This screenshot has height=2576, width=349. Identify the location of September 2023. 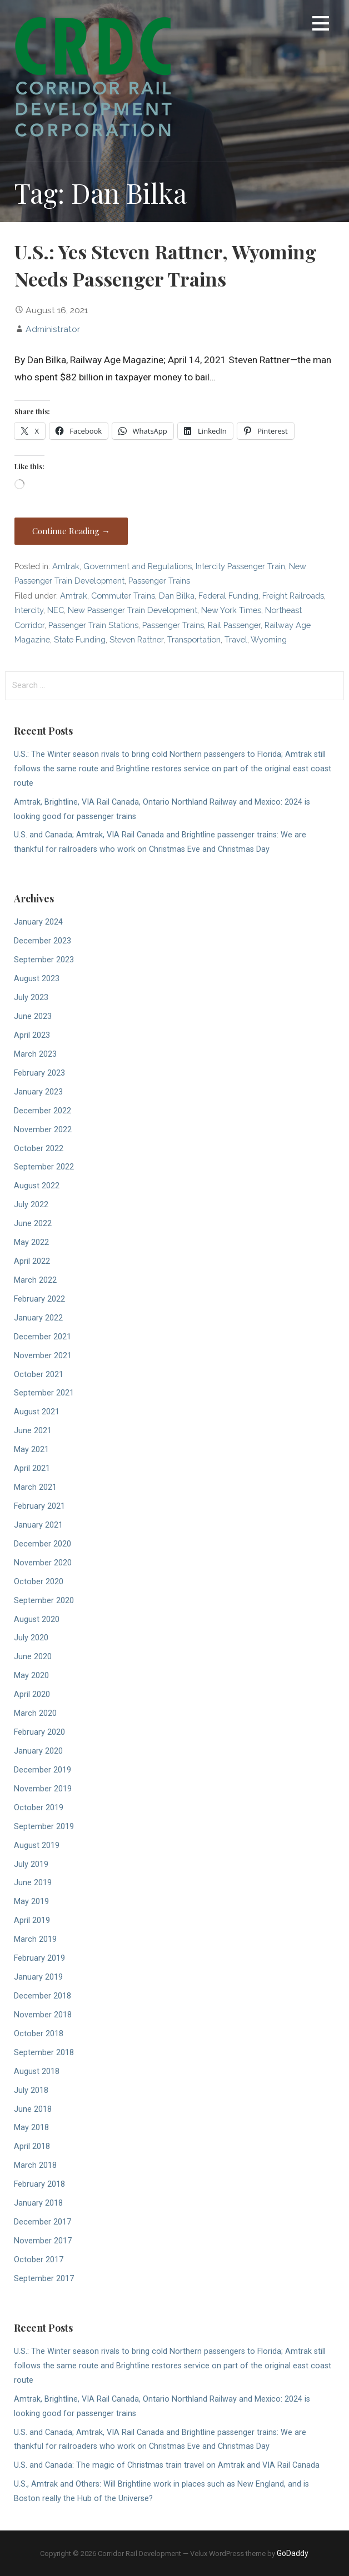
(44, 960).